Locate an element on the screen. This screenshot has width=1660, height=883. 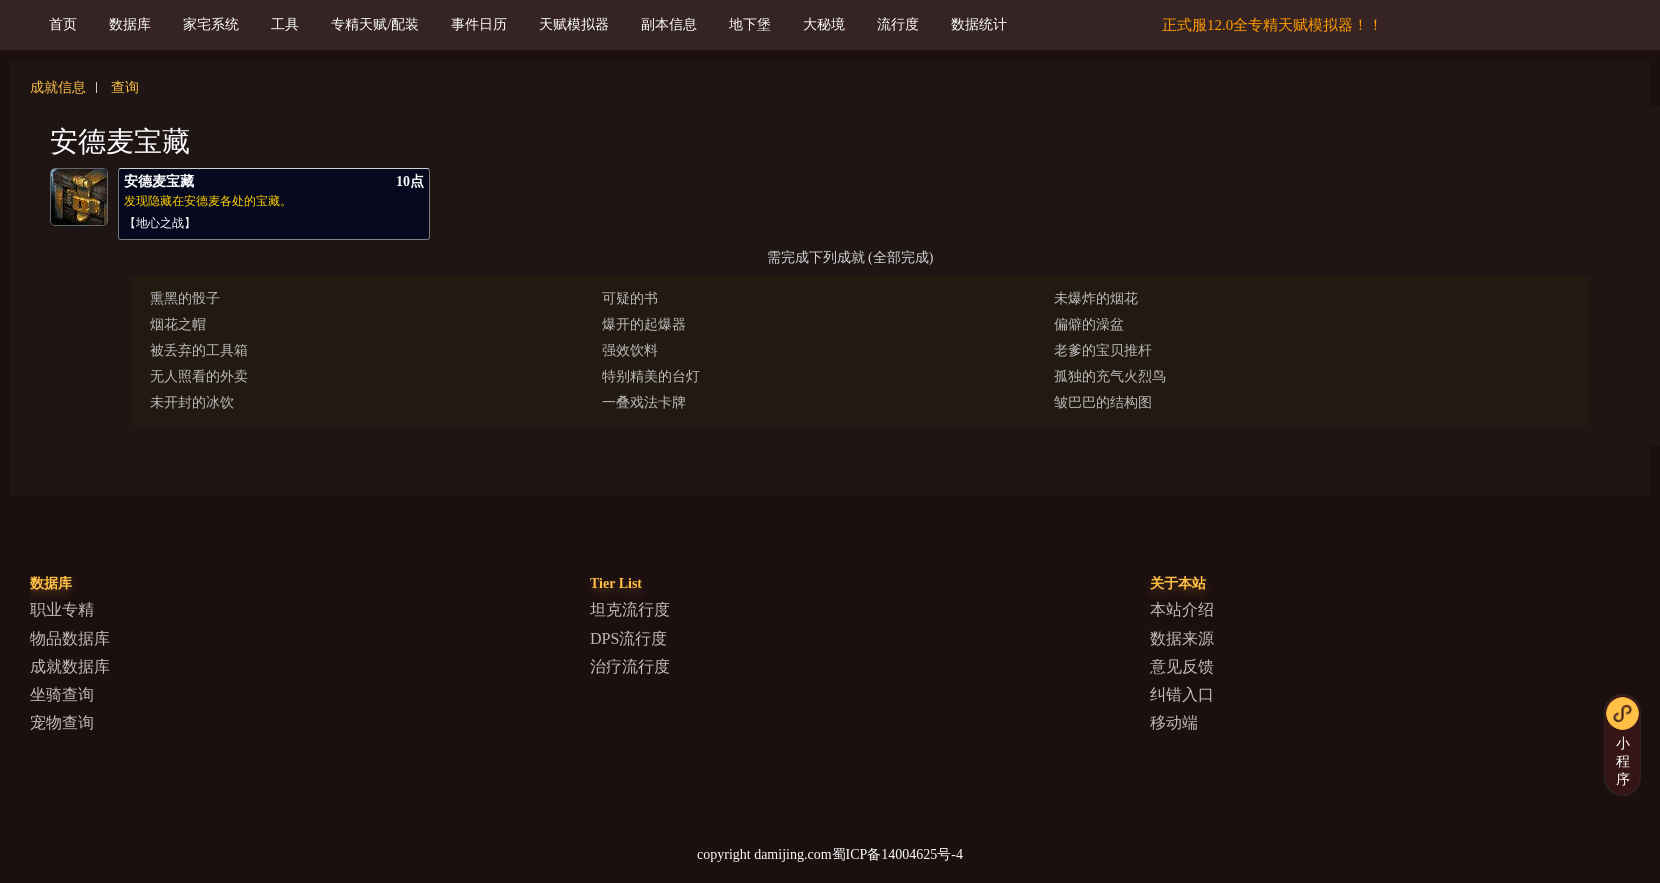
治疗流行度 is located at coordinates (630, 666).